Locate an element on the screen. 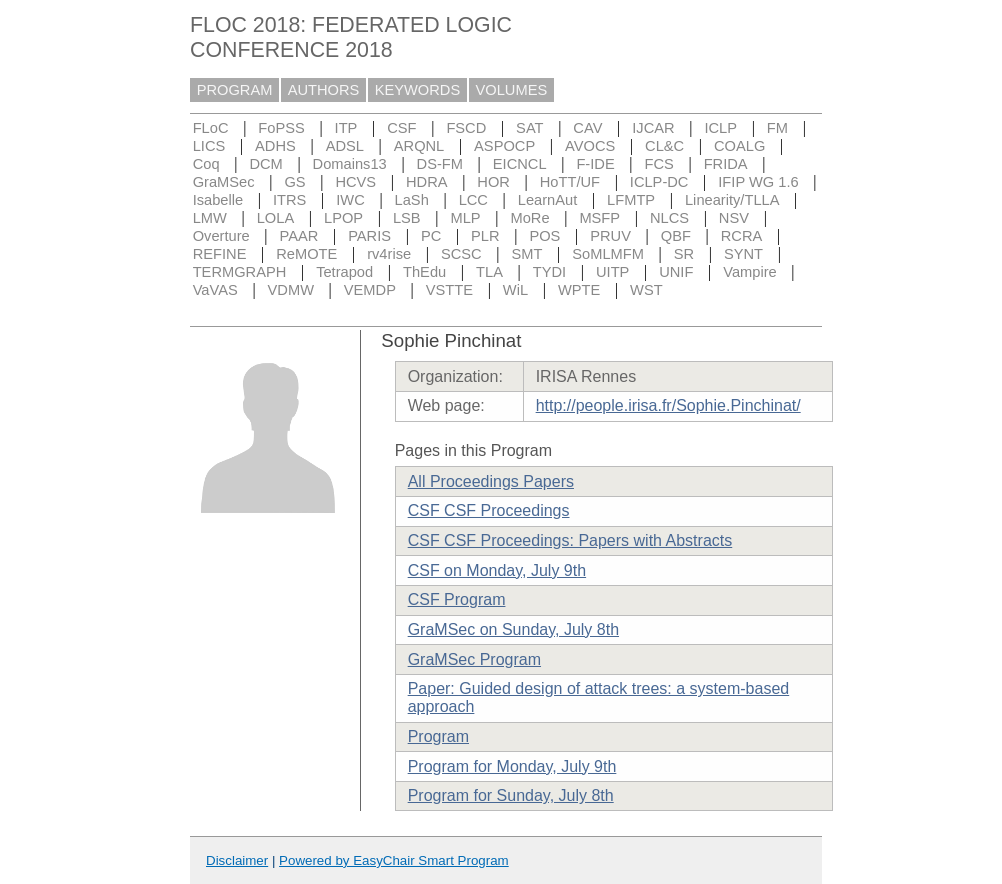 The image size is (1002, 884). TERMGRAPH is located at coordinates (240, 272).